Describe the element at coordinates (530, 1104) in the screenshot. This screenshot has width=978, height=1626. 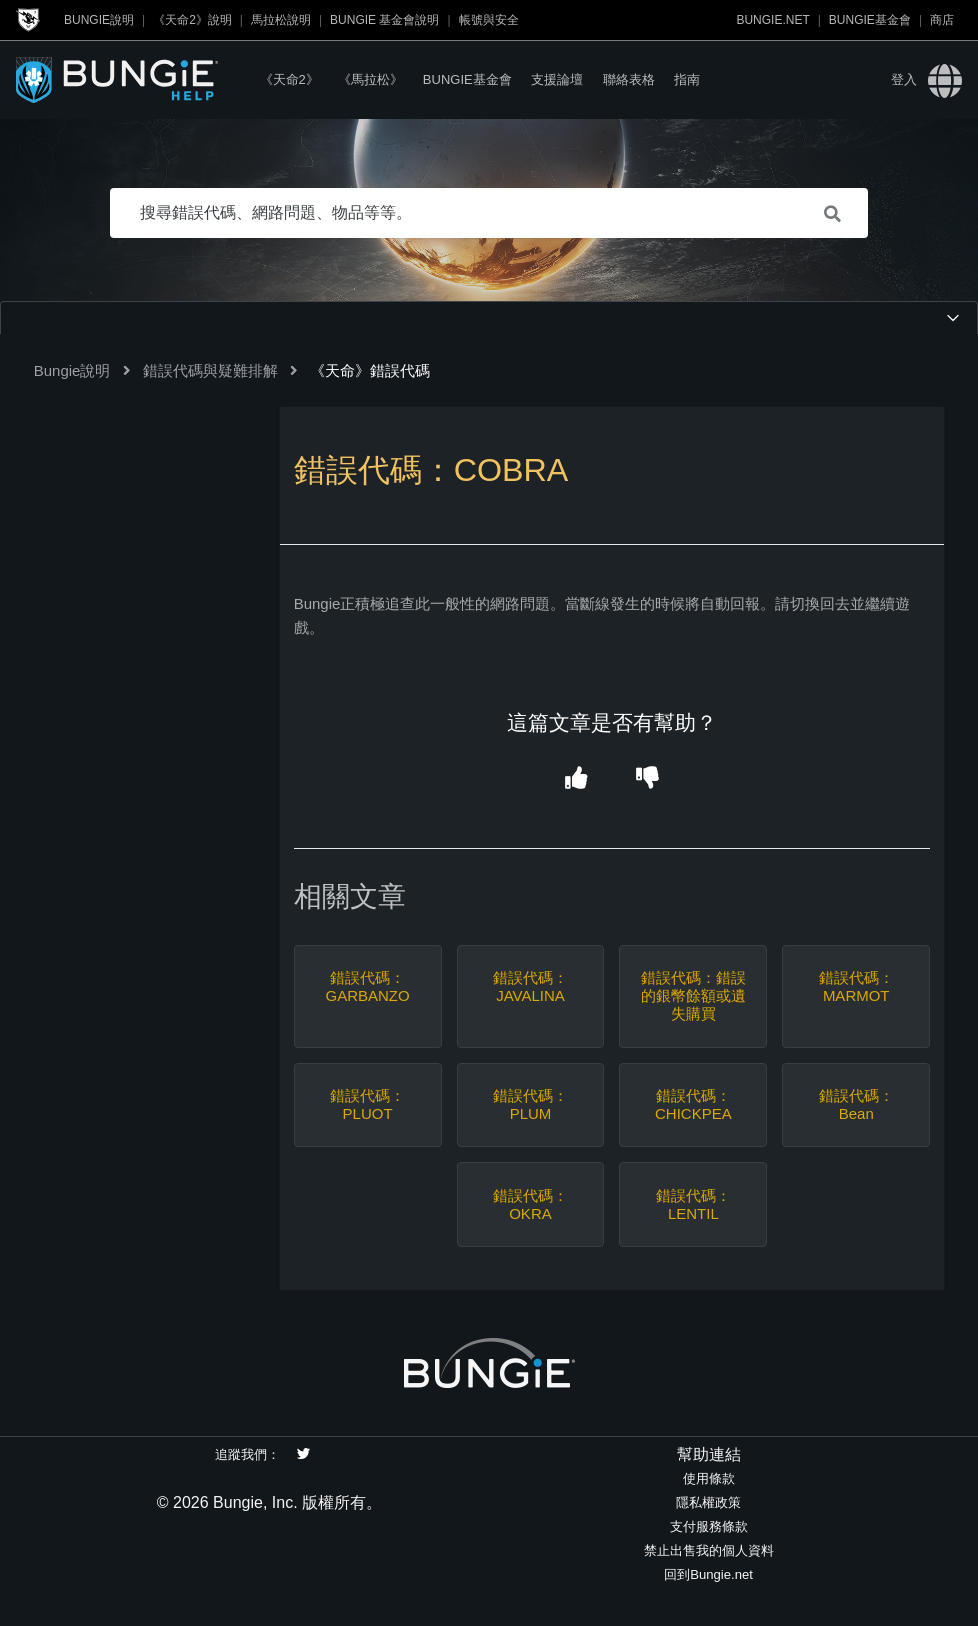
I see `錯誤代碼：PLUM` at that location.